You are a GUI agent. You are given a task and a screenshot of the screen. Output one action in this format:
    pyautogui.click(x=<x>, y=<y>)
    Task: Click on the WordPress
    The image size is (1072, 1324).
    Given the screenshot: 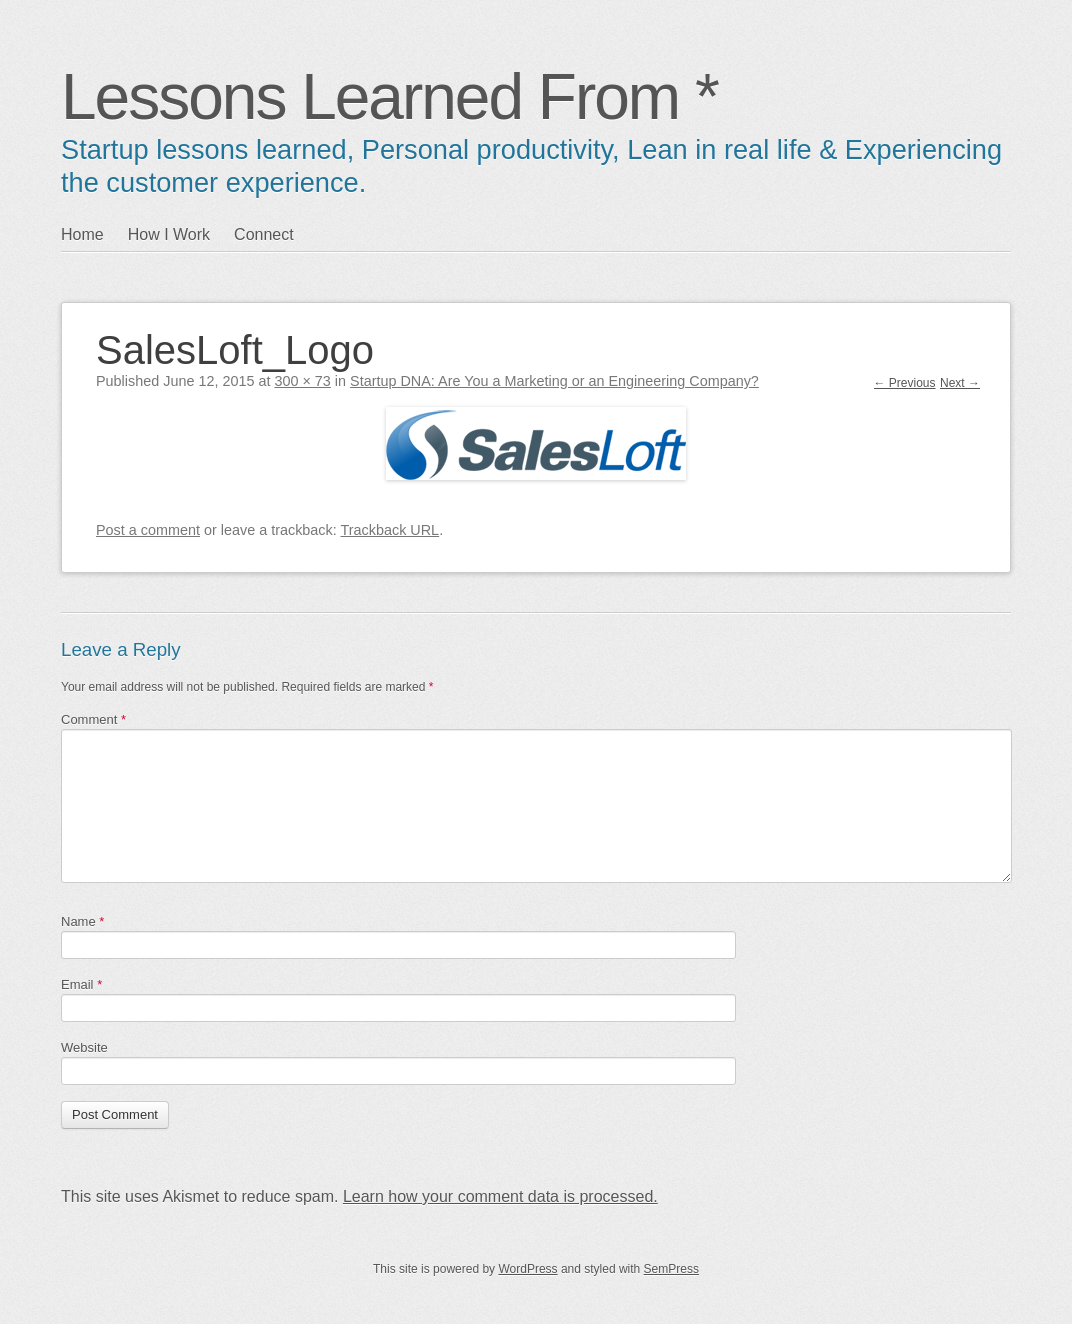 What is the action you would take?
    pyautogui.click(x=527, y=1269)
    